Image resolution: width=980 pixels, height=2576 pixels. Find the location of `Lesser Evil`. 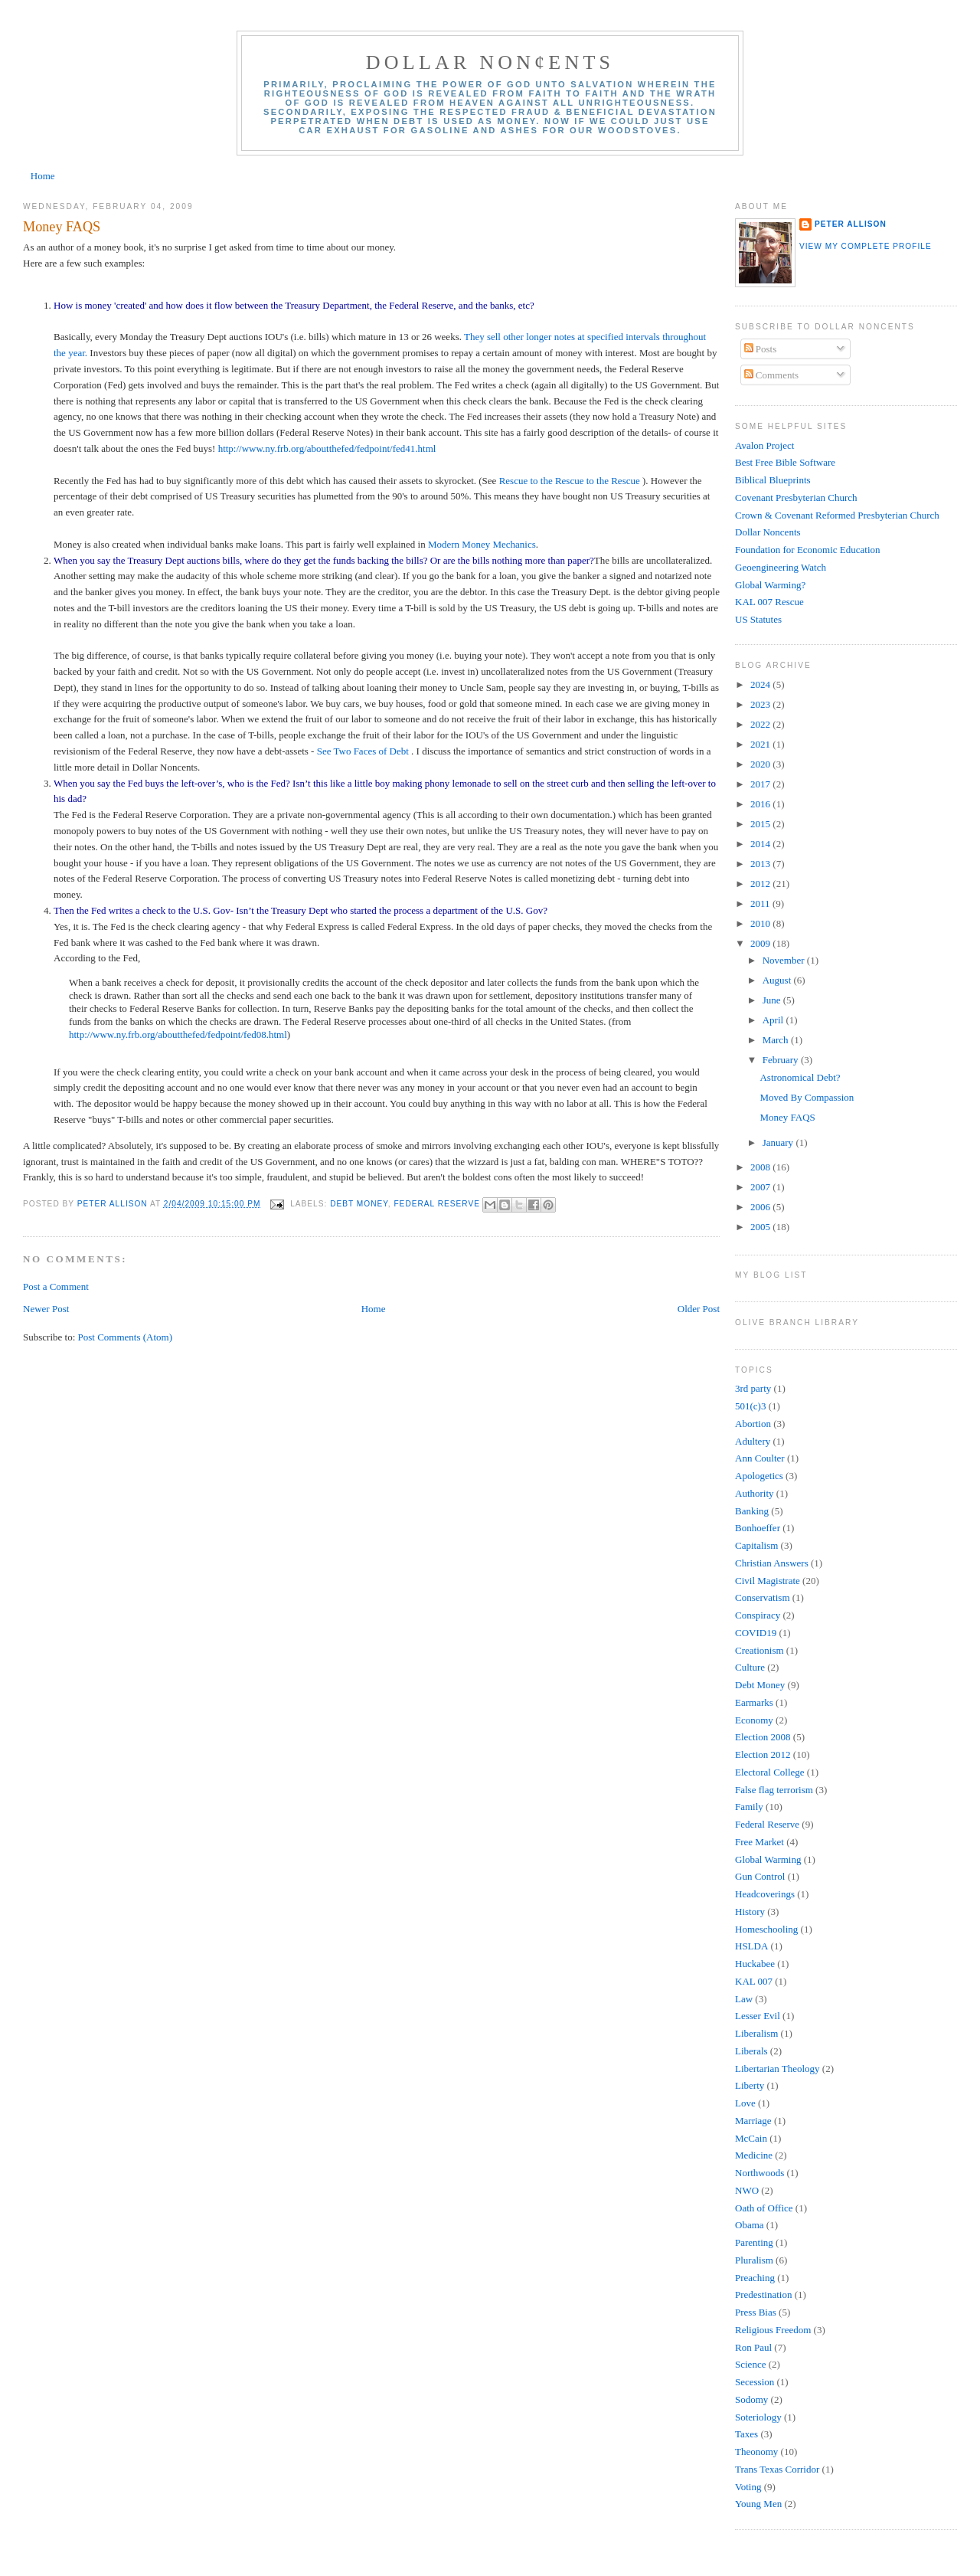

Lesser Evil is located at coordinates (757, 2015).